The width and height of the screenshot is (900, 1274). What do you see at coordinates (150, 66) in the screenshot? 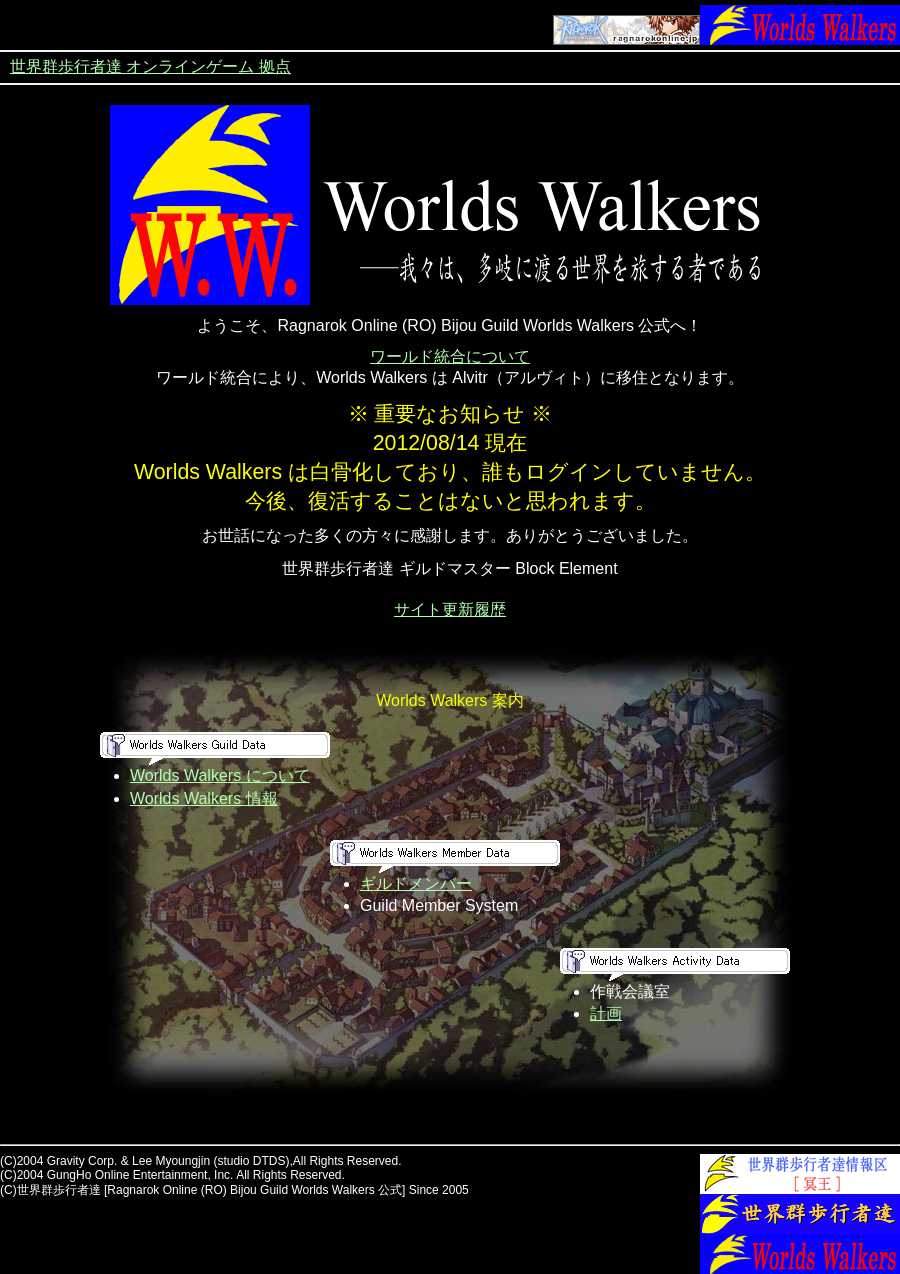
I see `世界群歩行者達 オンラインゲーム 拠点` at bounding box center [150, 66].